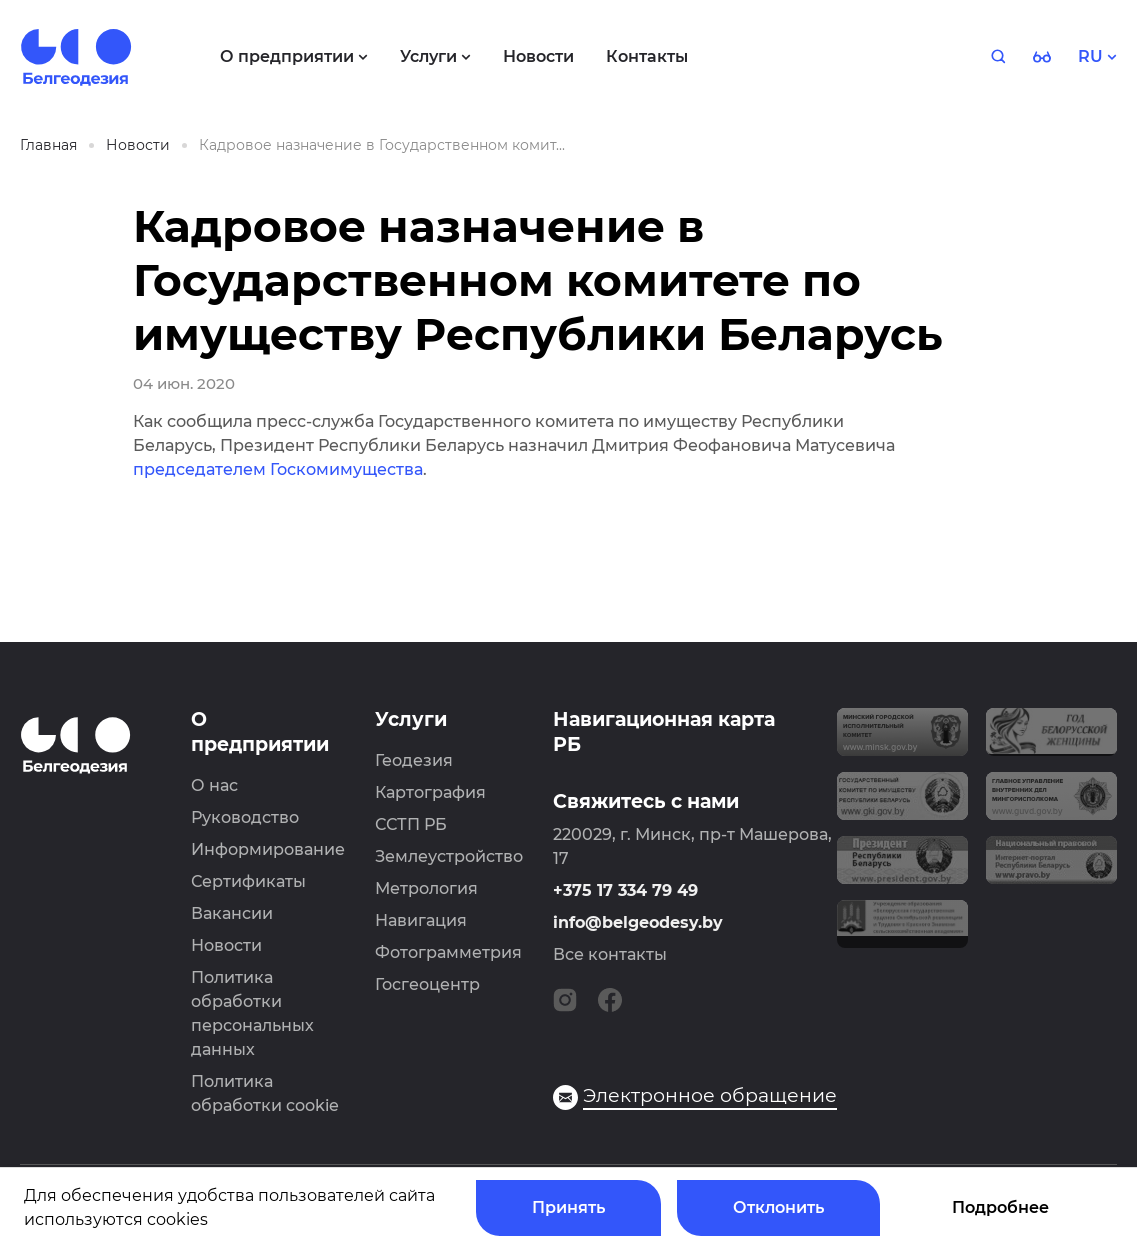 The image size is (1137, 1248). What do you see at coordinates (426, 888) in the screenshot?
I see `Метрология` at bounding box center [426, 888].